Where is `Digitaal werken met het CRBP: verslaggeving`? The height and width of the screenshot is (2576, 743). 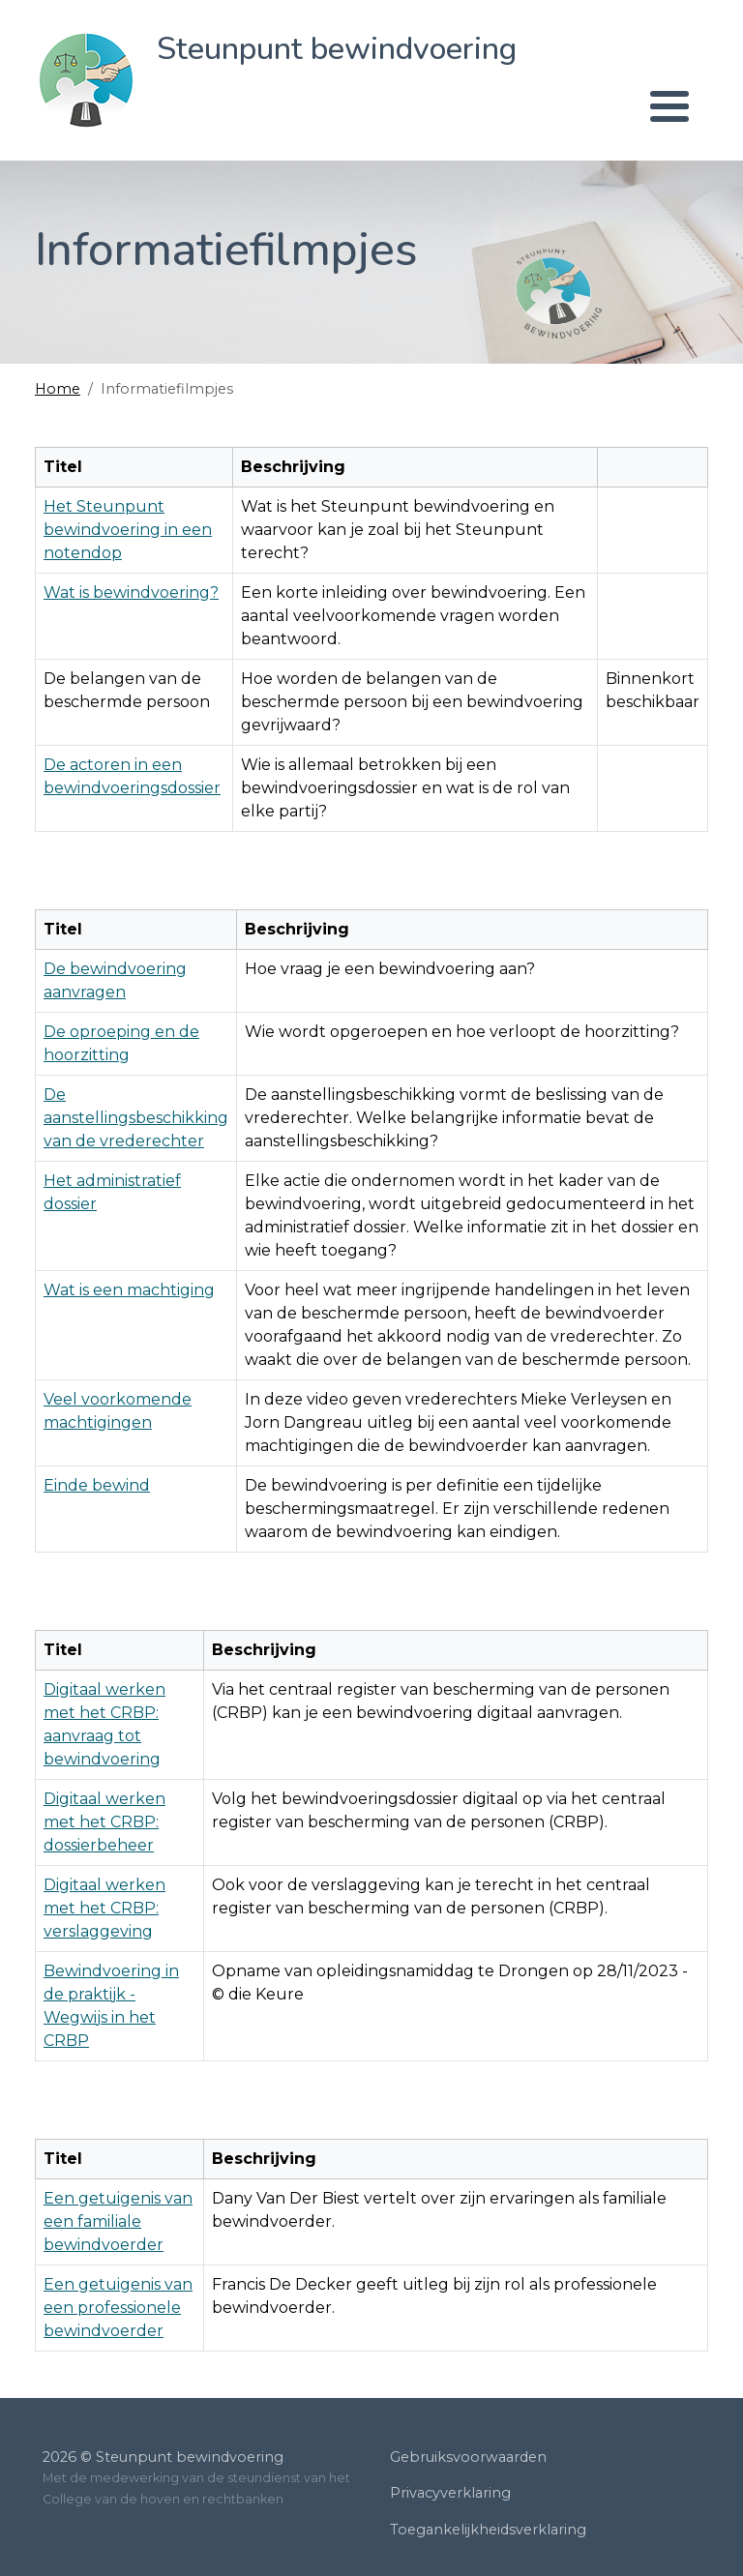
Digitaal werken met het CRBP: verslaggeving is located at coordinates (104, 1908).